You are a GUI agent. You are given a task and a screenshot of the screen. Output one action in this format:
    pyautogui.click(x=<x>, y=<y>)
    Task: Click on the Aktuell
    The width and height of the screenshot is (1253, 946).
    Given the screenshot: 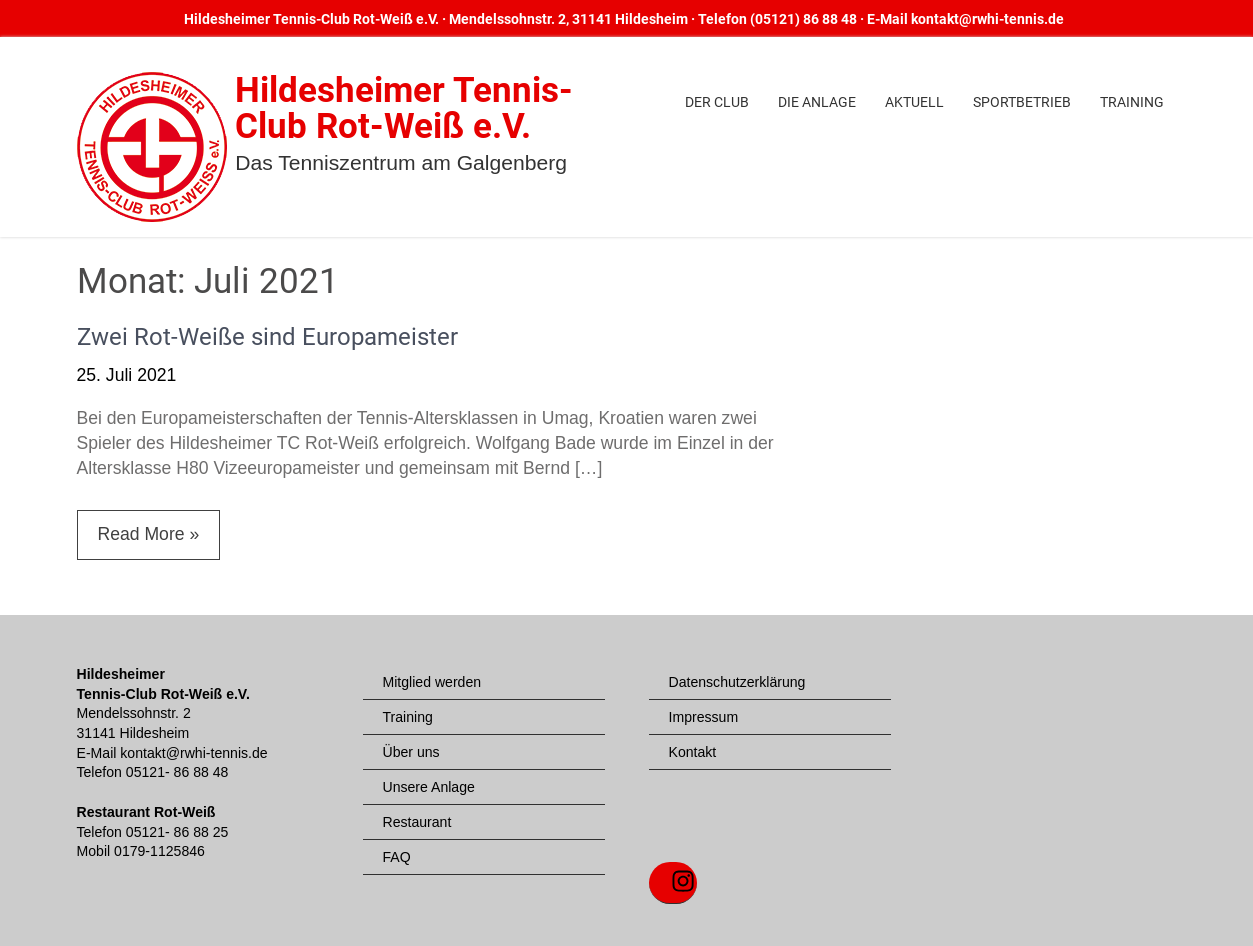 What is the action you would take?
    pyautogui.click(x=914, y=102)
    